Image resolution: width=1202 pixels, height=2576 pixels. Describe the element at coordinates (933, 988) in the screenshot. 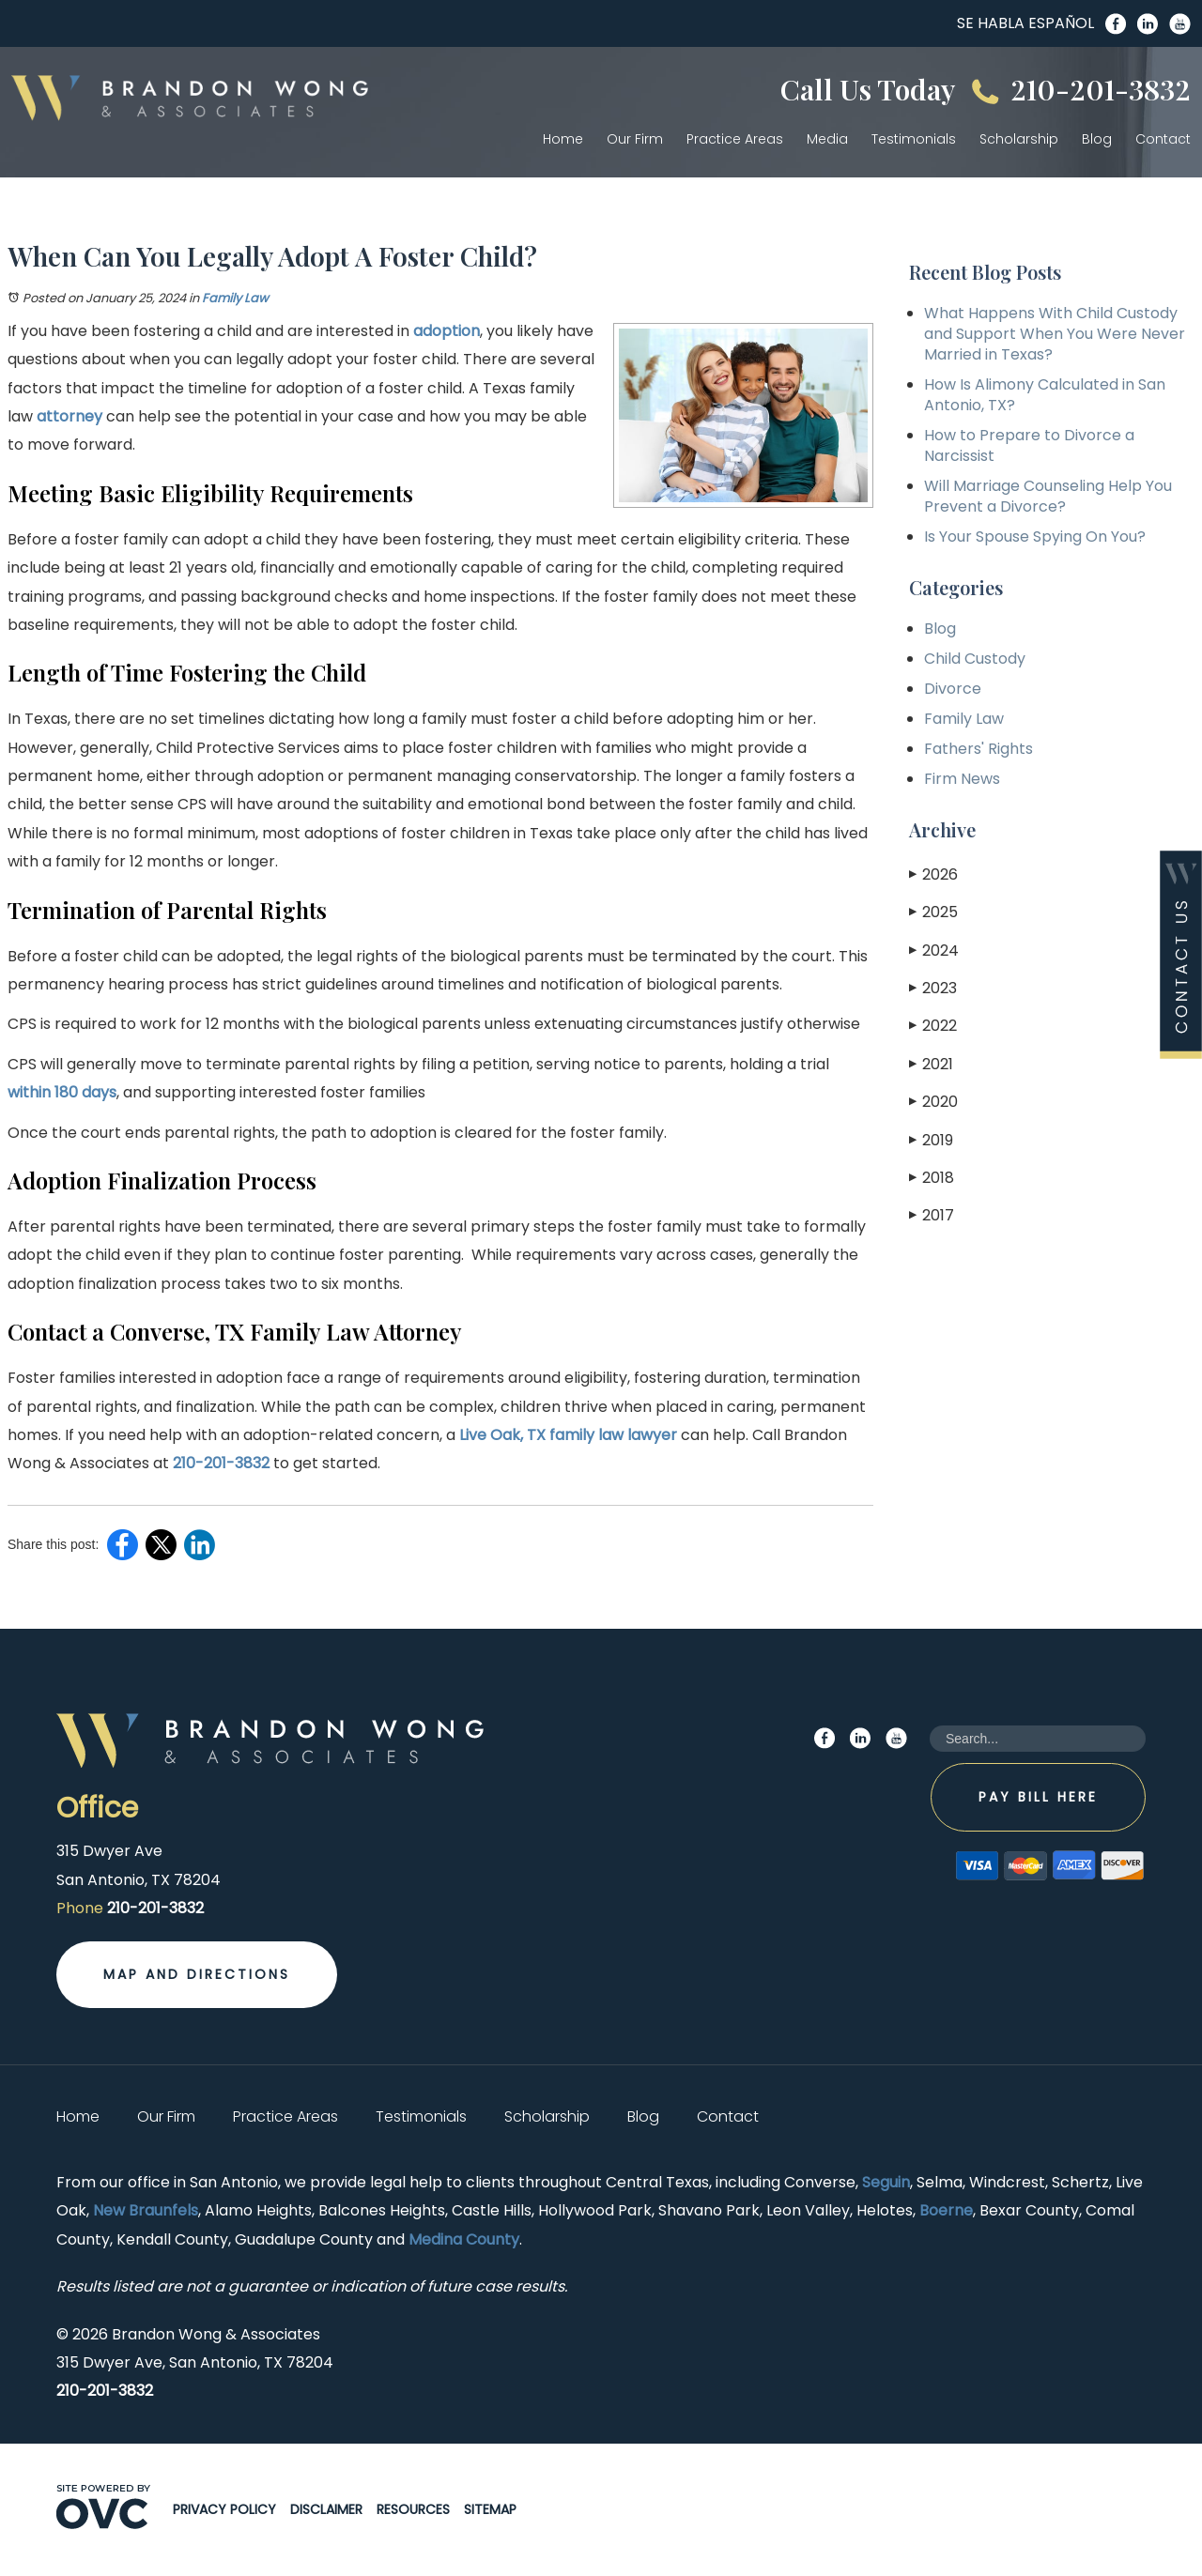

I see `2023` at that location.